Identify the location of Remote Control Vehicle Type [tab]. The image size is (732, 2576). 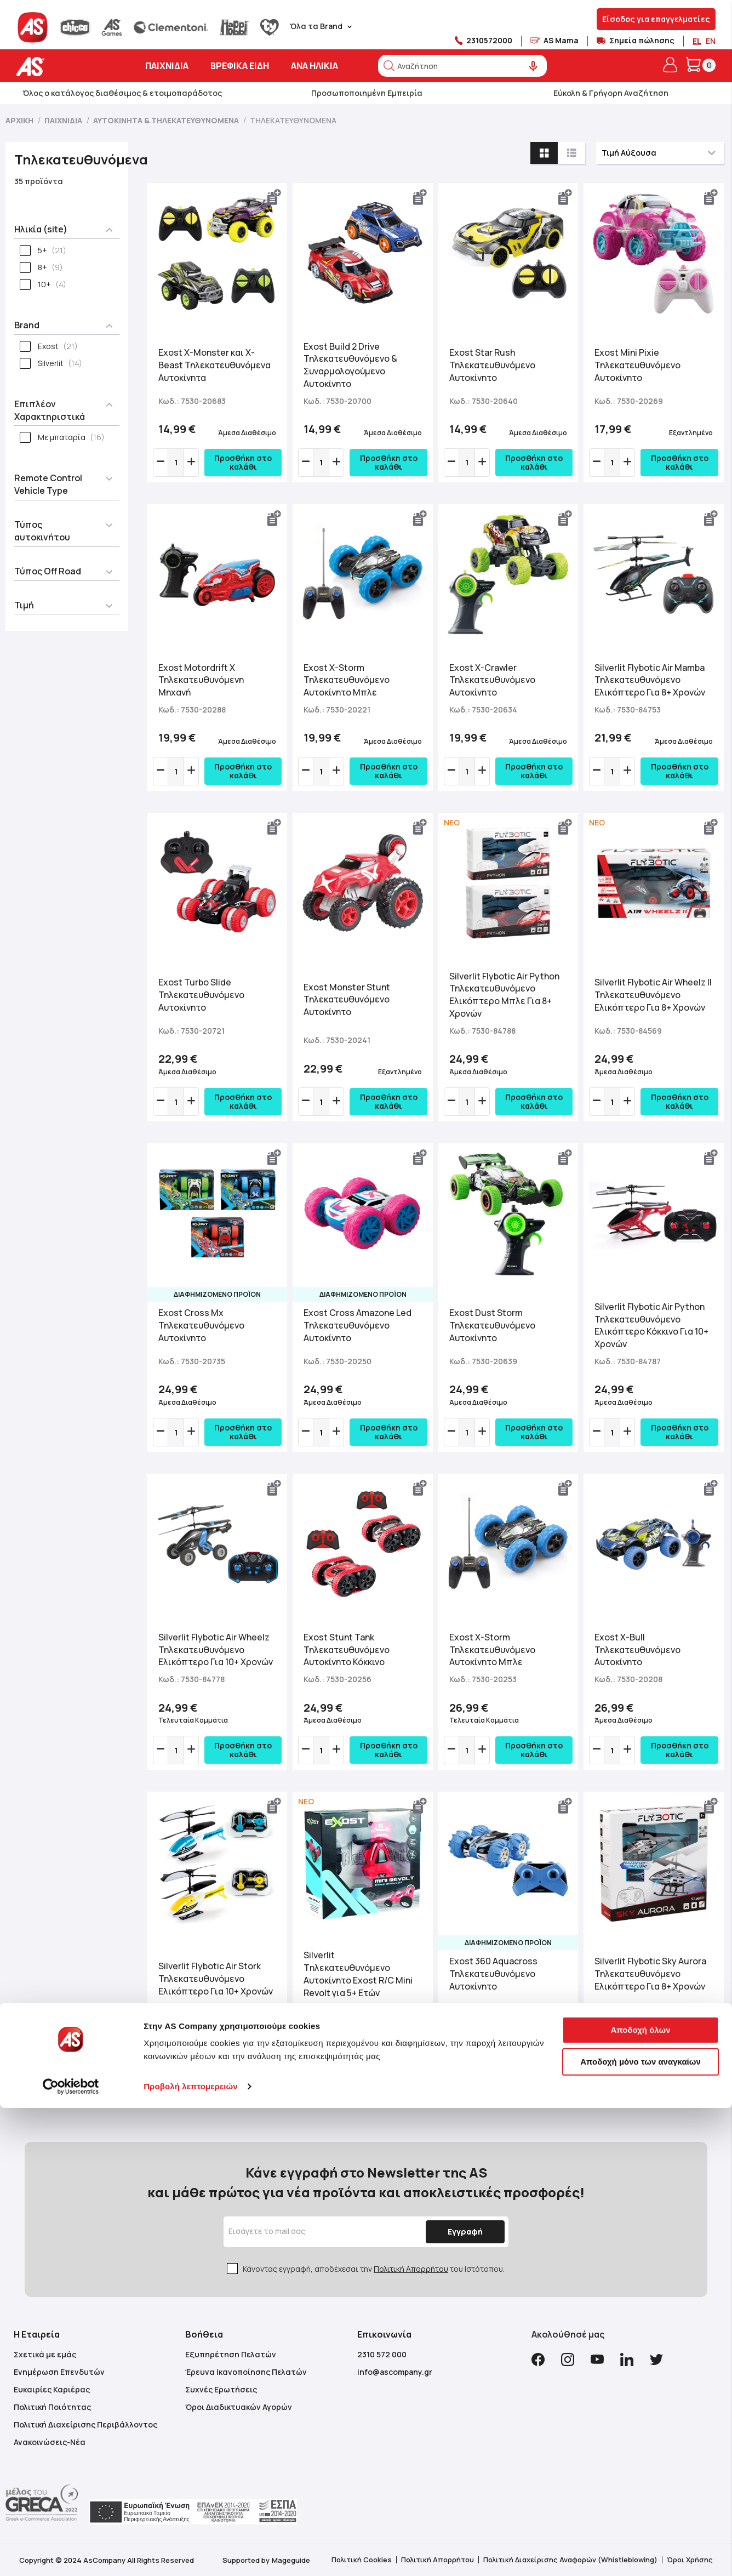
(48, 484).